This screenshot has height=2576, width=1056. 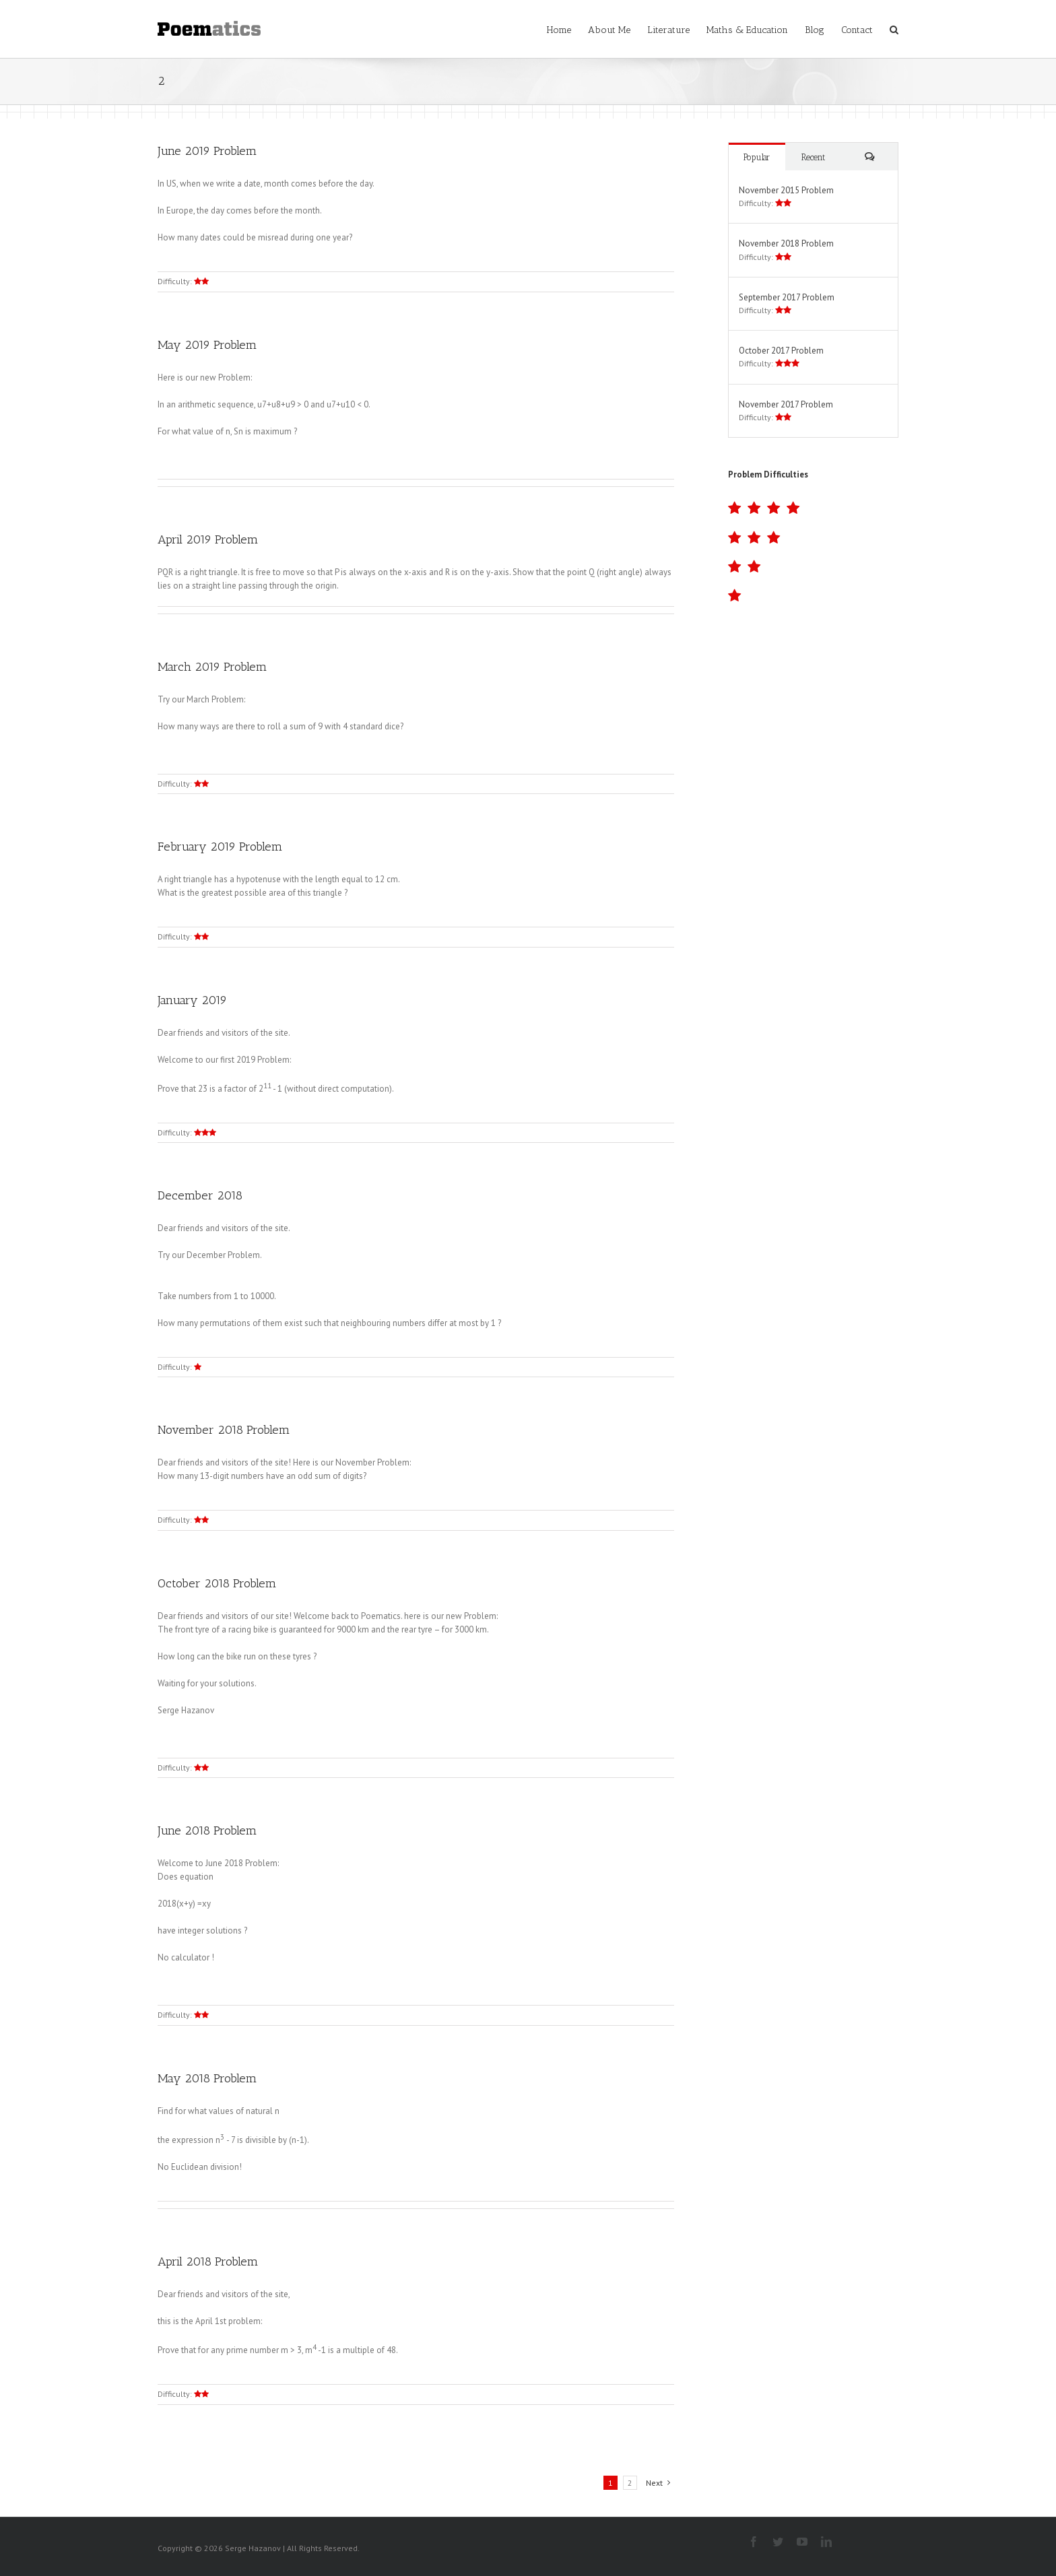 What do you see at coordinates (786, 190) in the screenshot?
I see `November 2015 Problem` at bounding box center [786, 190].